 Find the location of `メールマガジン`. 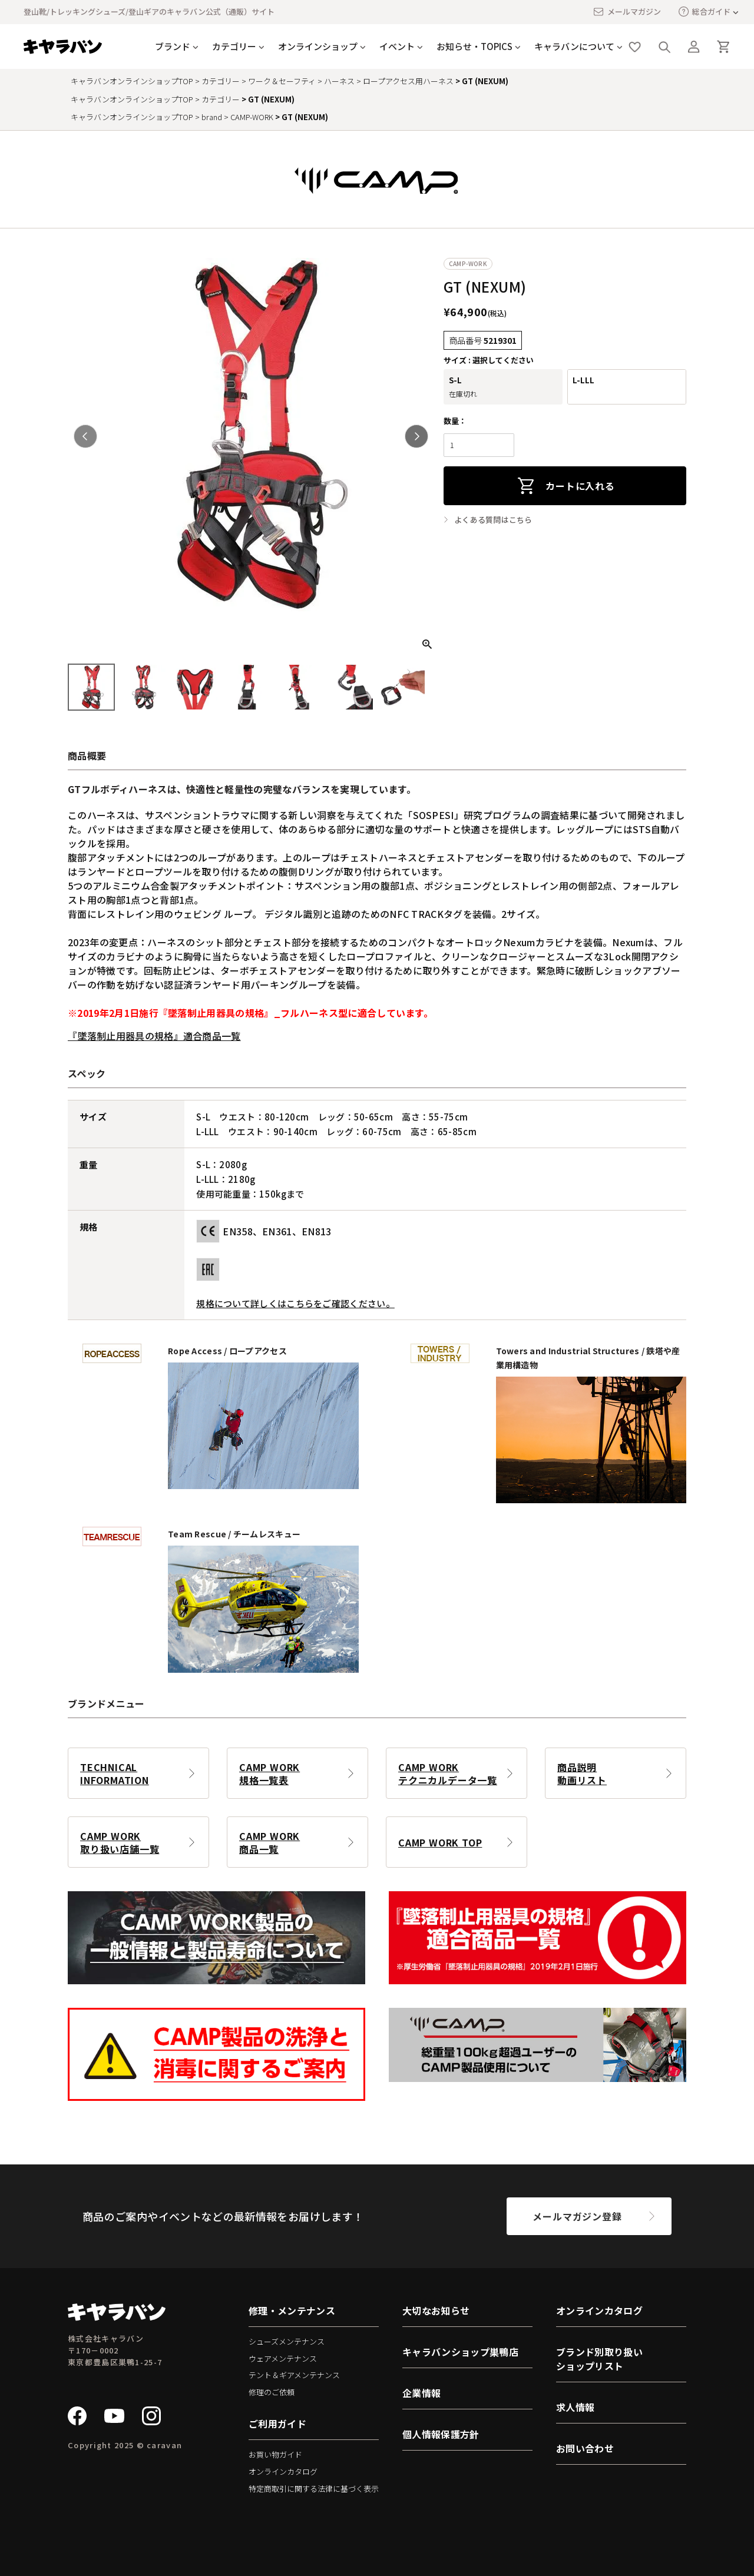

メールマガジン is located at coordinates (627, 12).